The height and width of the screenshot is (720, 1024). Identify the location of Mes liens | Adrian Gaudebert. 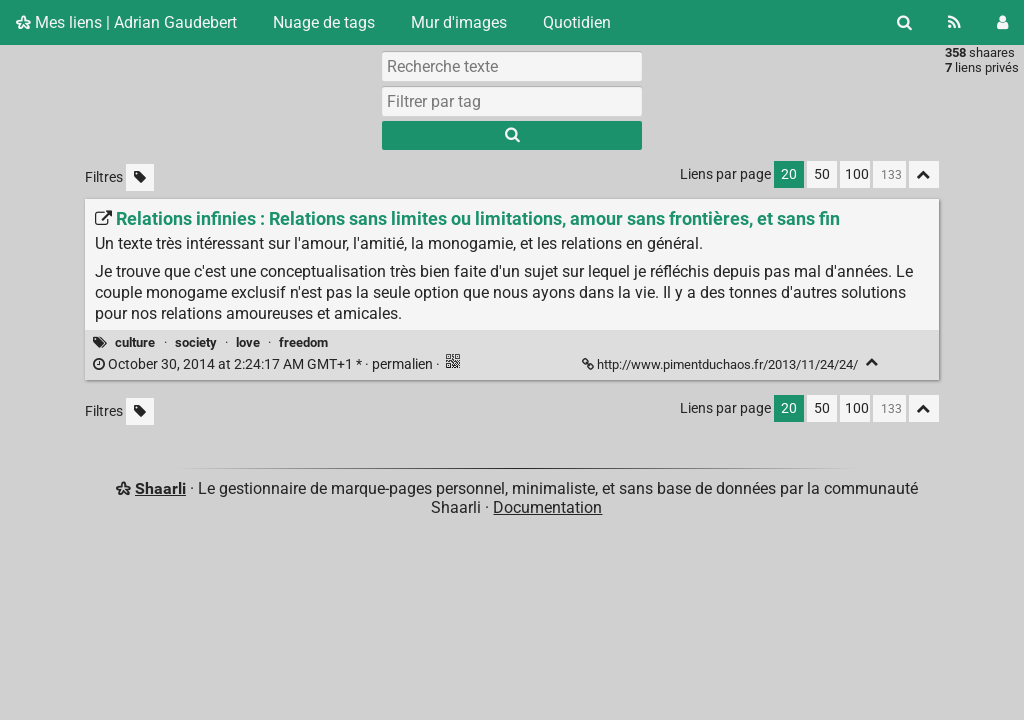
(126, 22).